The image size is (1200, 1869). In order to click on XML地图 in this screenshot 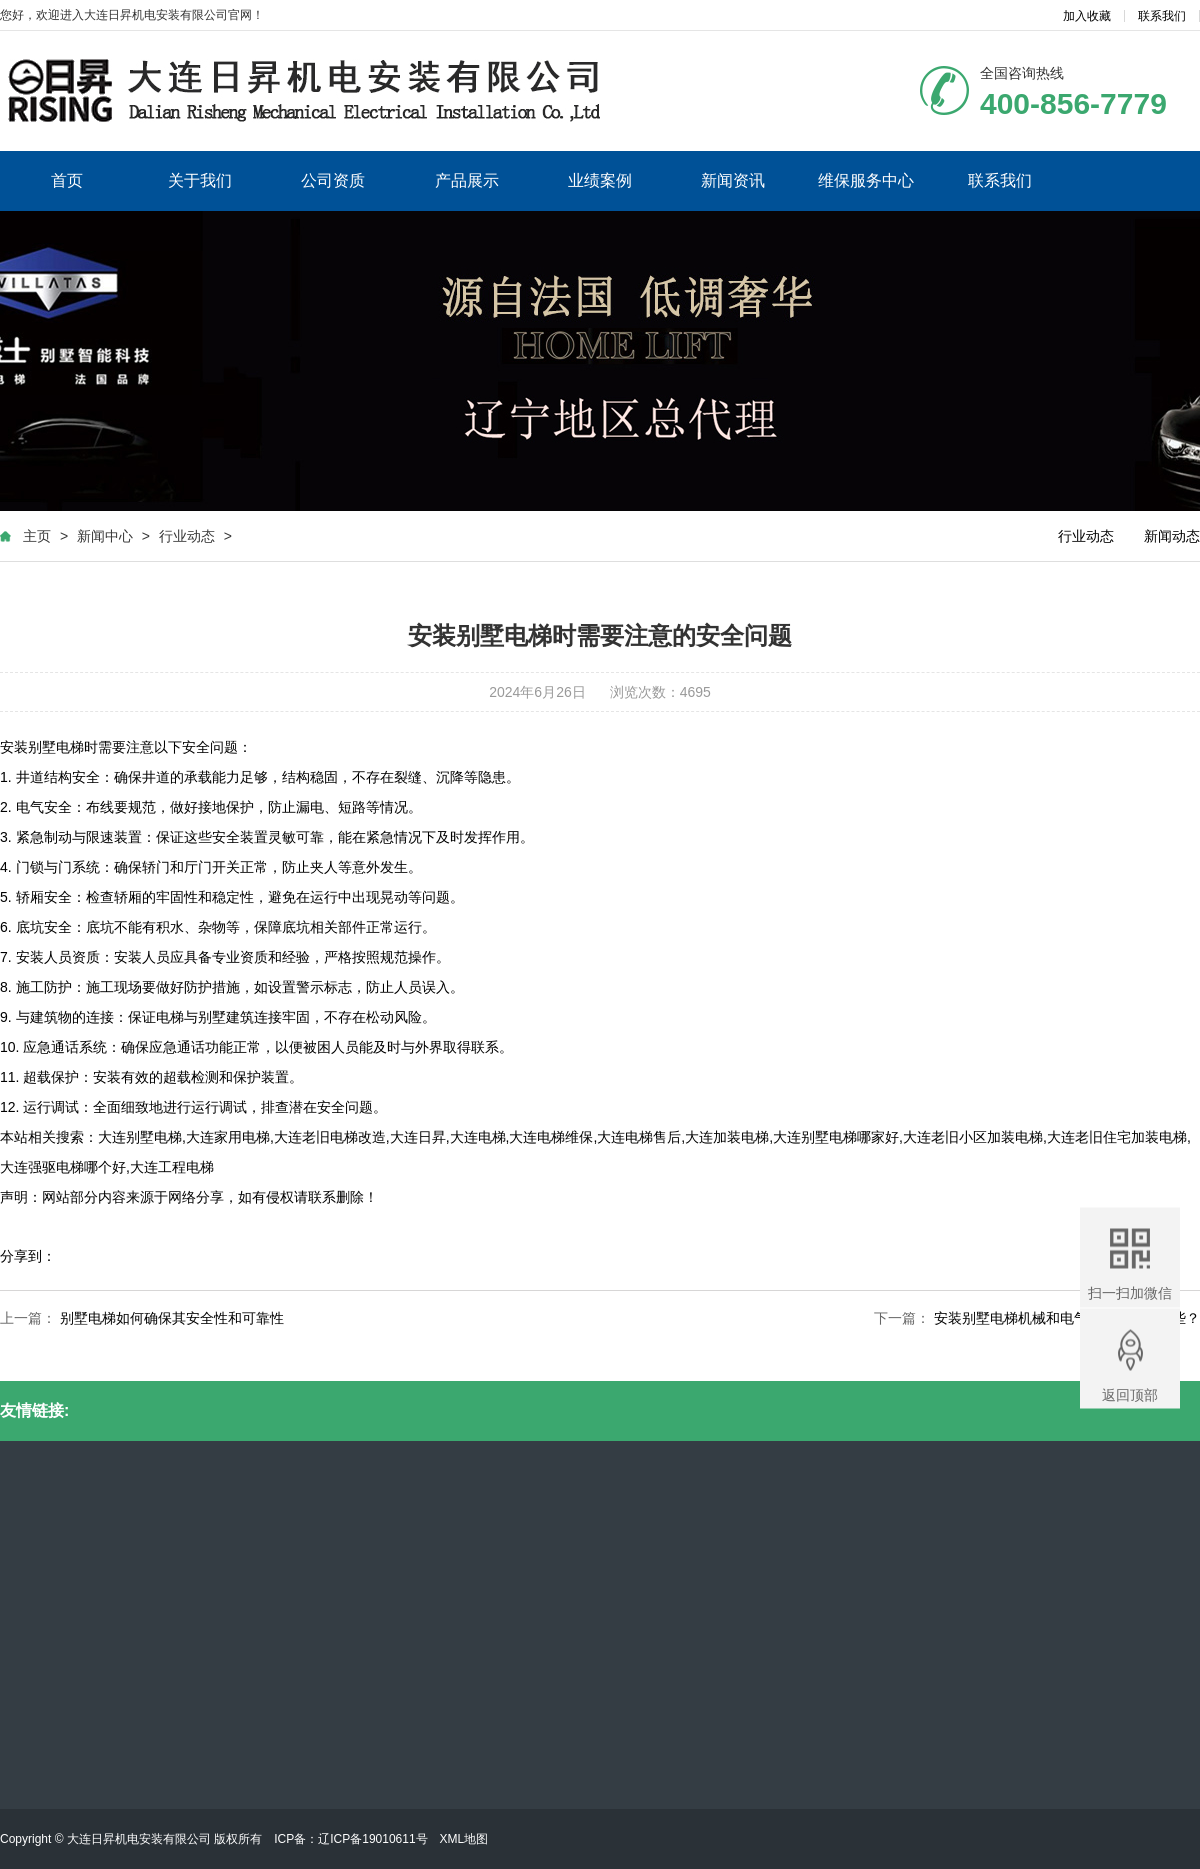, I will do `click(464, 1839)`.